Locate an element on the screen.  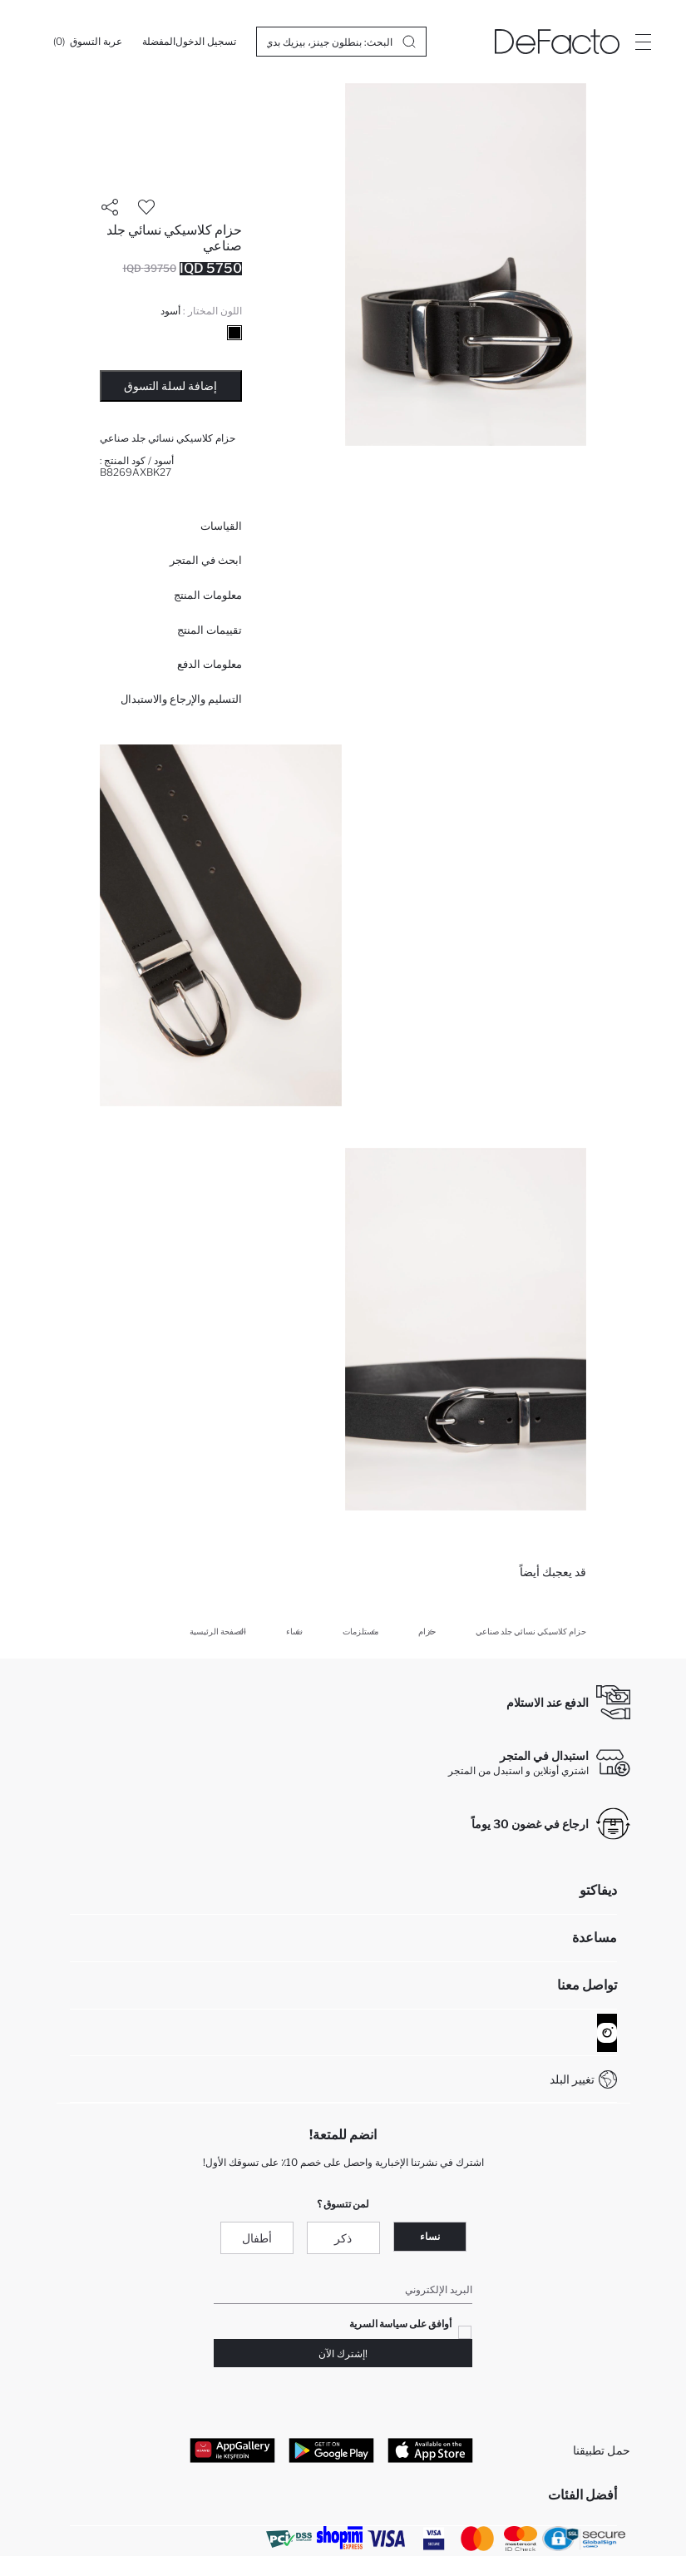
التسليم والإرجاع والاستبدال is located at coordinates (181, 698).